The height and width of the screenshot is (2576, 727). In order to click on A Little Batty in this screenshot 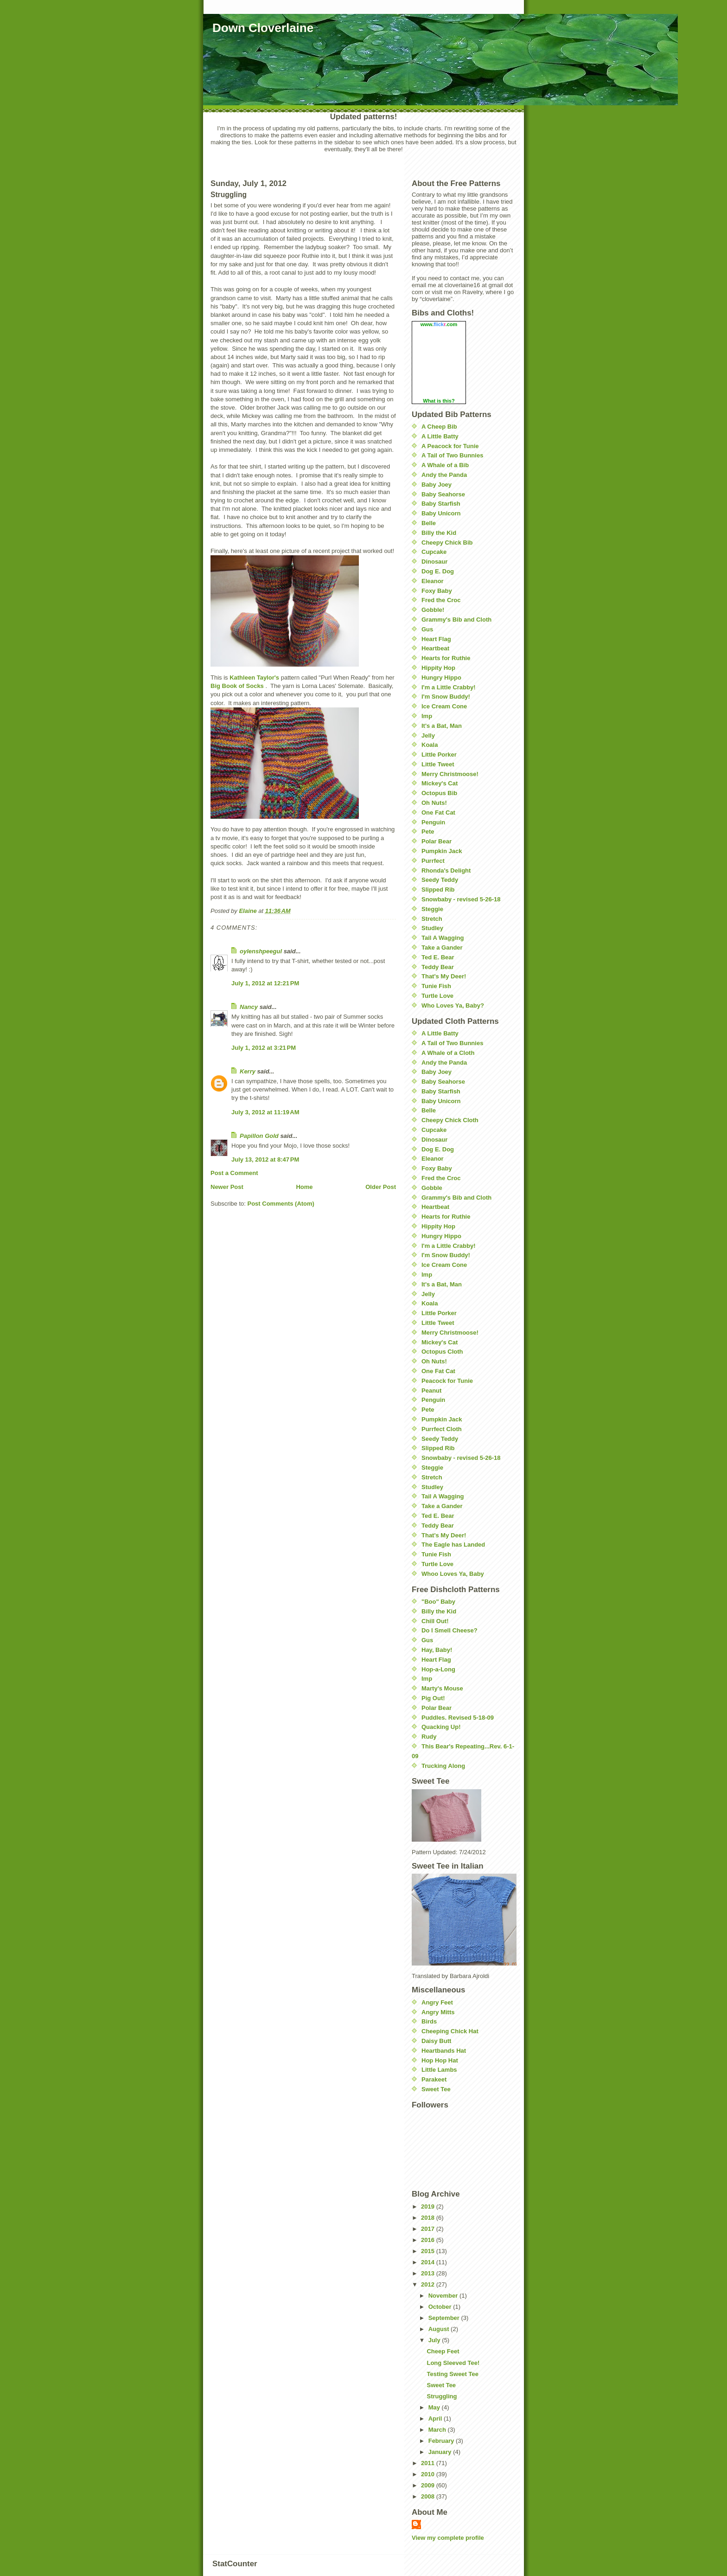, I will do `click(440, 436)`.